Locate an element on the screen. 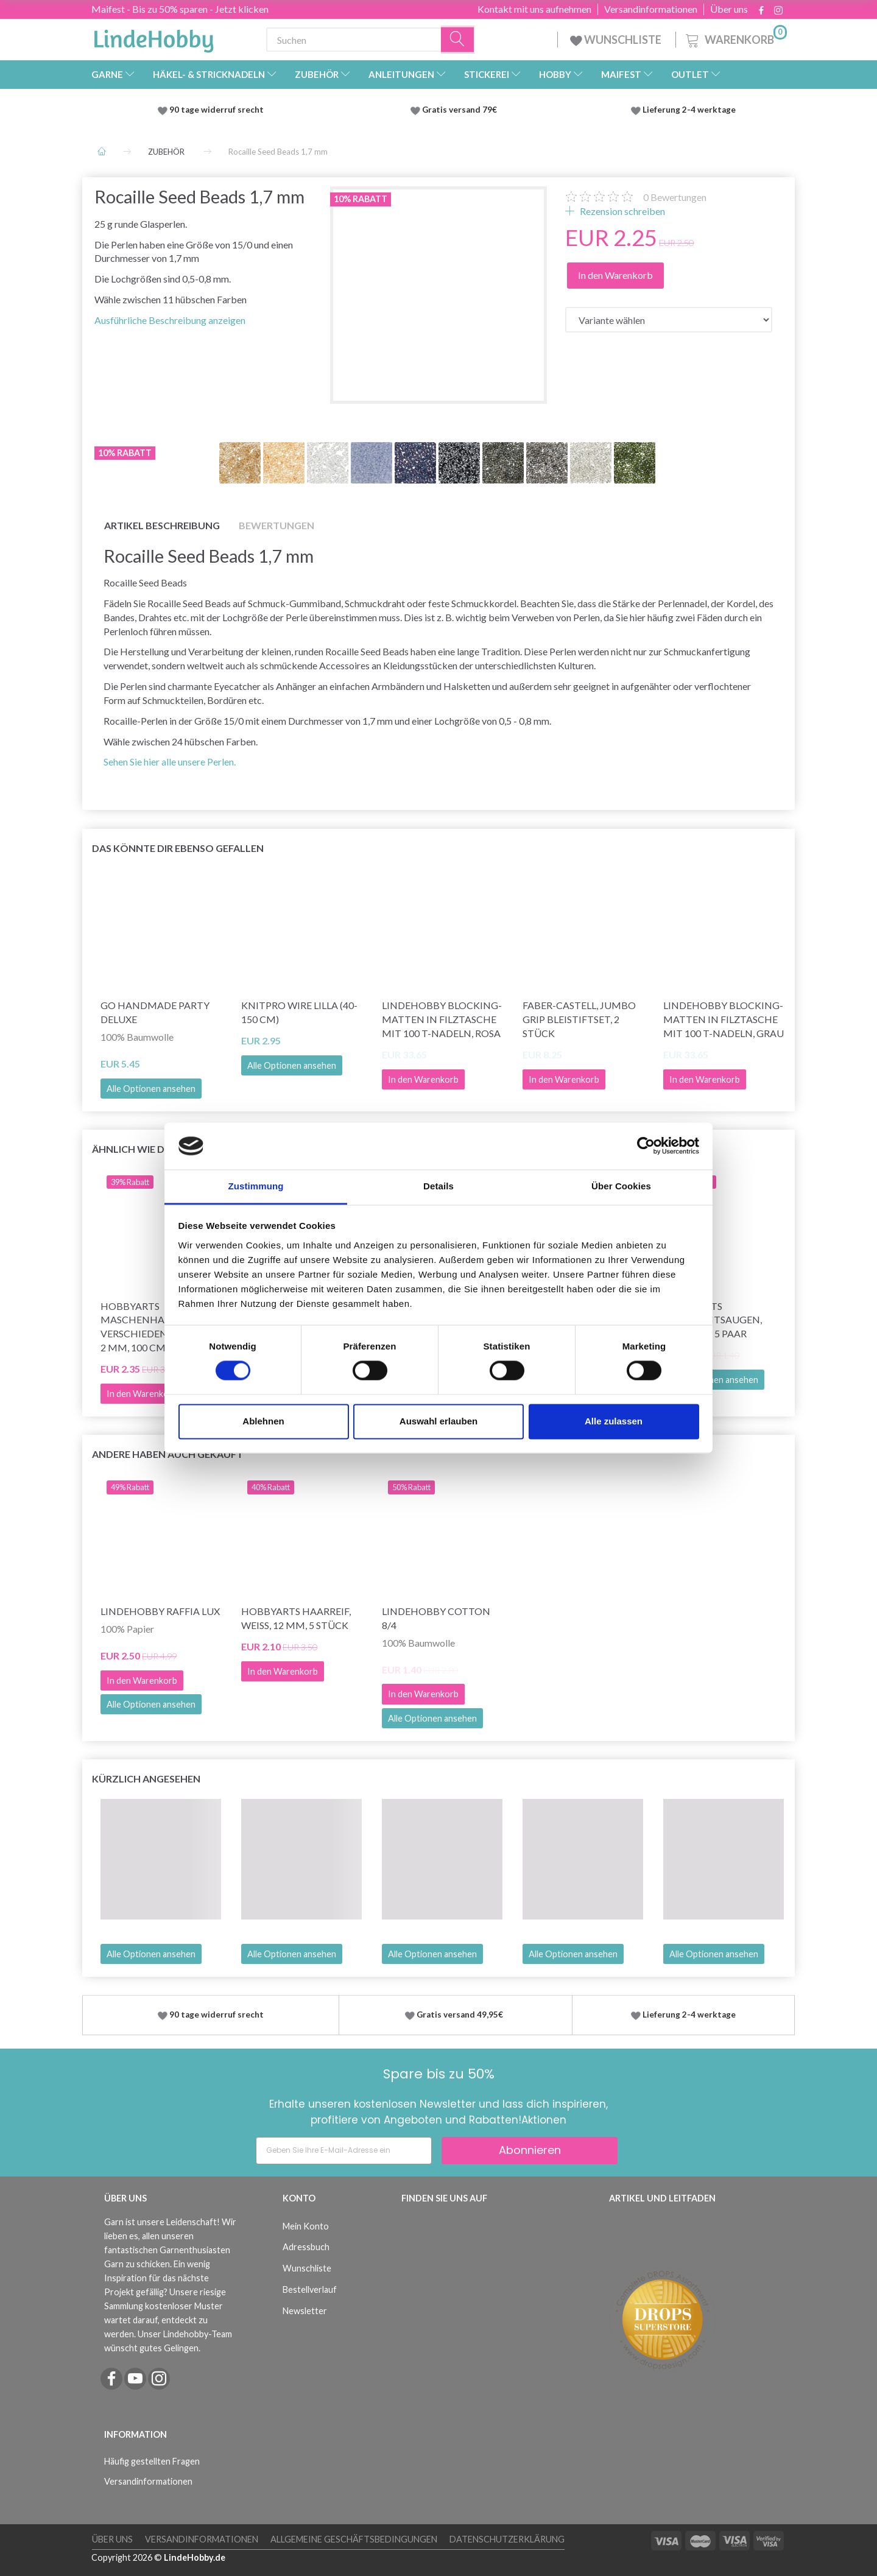  KnitPro Wire LILLA (40-150 cm) is located at coordinates (299, 1012).